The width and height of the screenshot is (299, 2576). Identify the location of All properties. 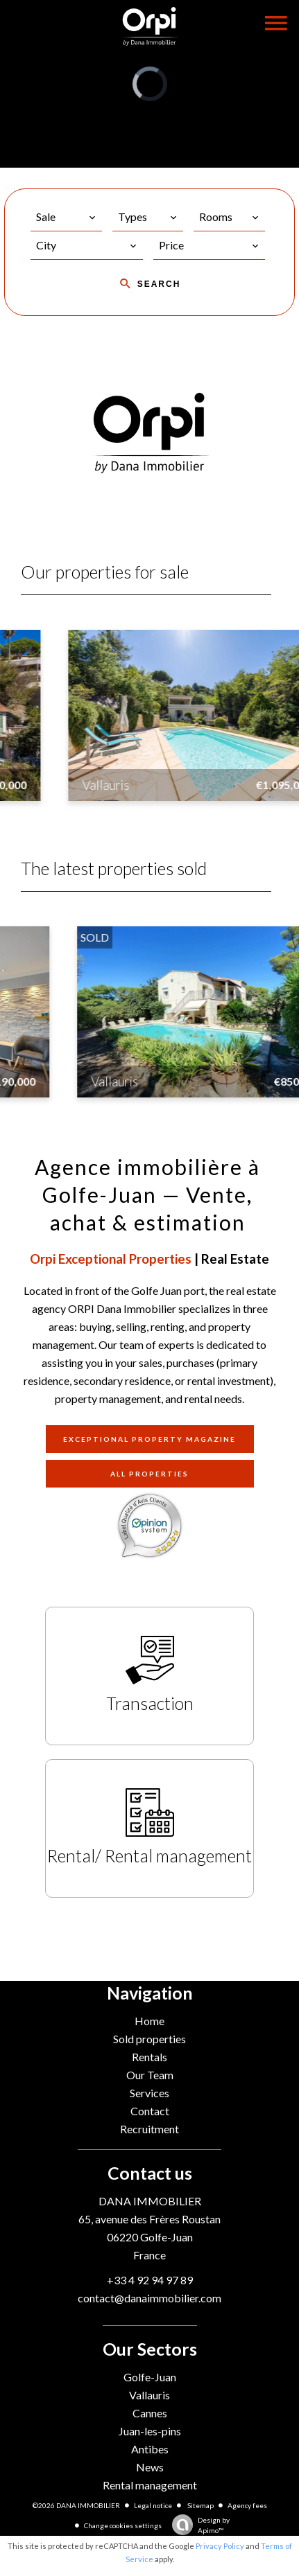
(149, 1474).